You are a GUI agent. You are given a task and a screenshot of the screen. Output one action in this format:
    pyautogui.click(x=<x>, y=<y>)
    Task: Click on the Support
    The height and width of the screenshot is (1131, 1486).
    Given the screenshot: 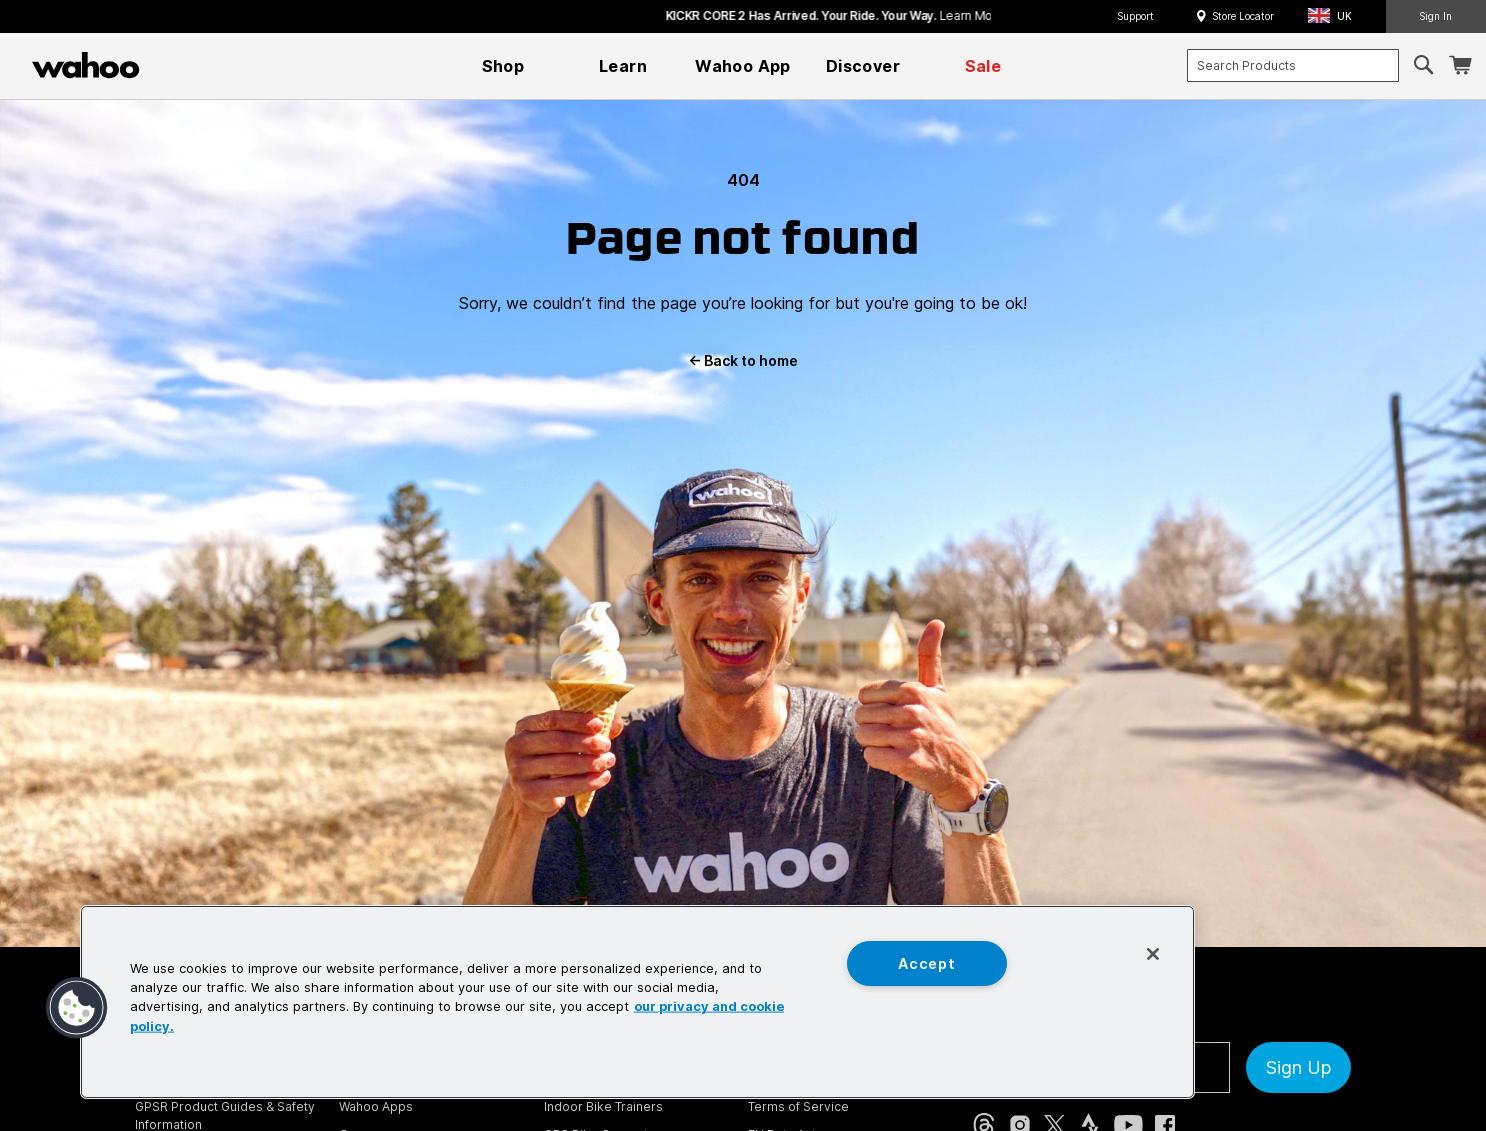 What is the action you would take?
    pyautogui.click(x=1135, y=16)
    